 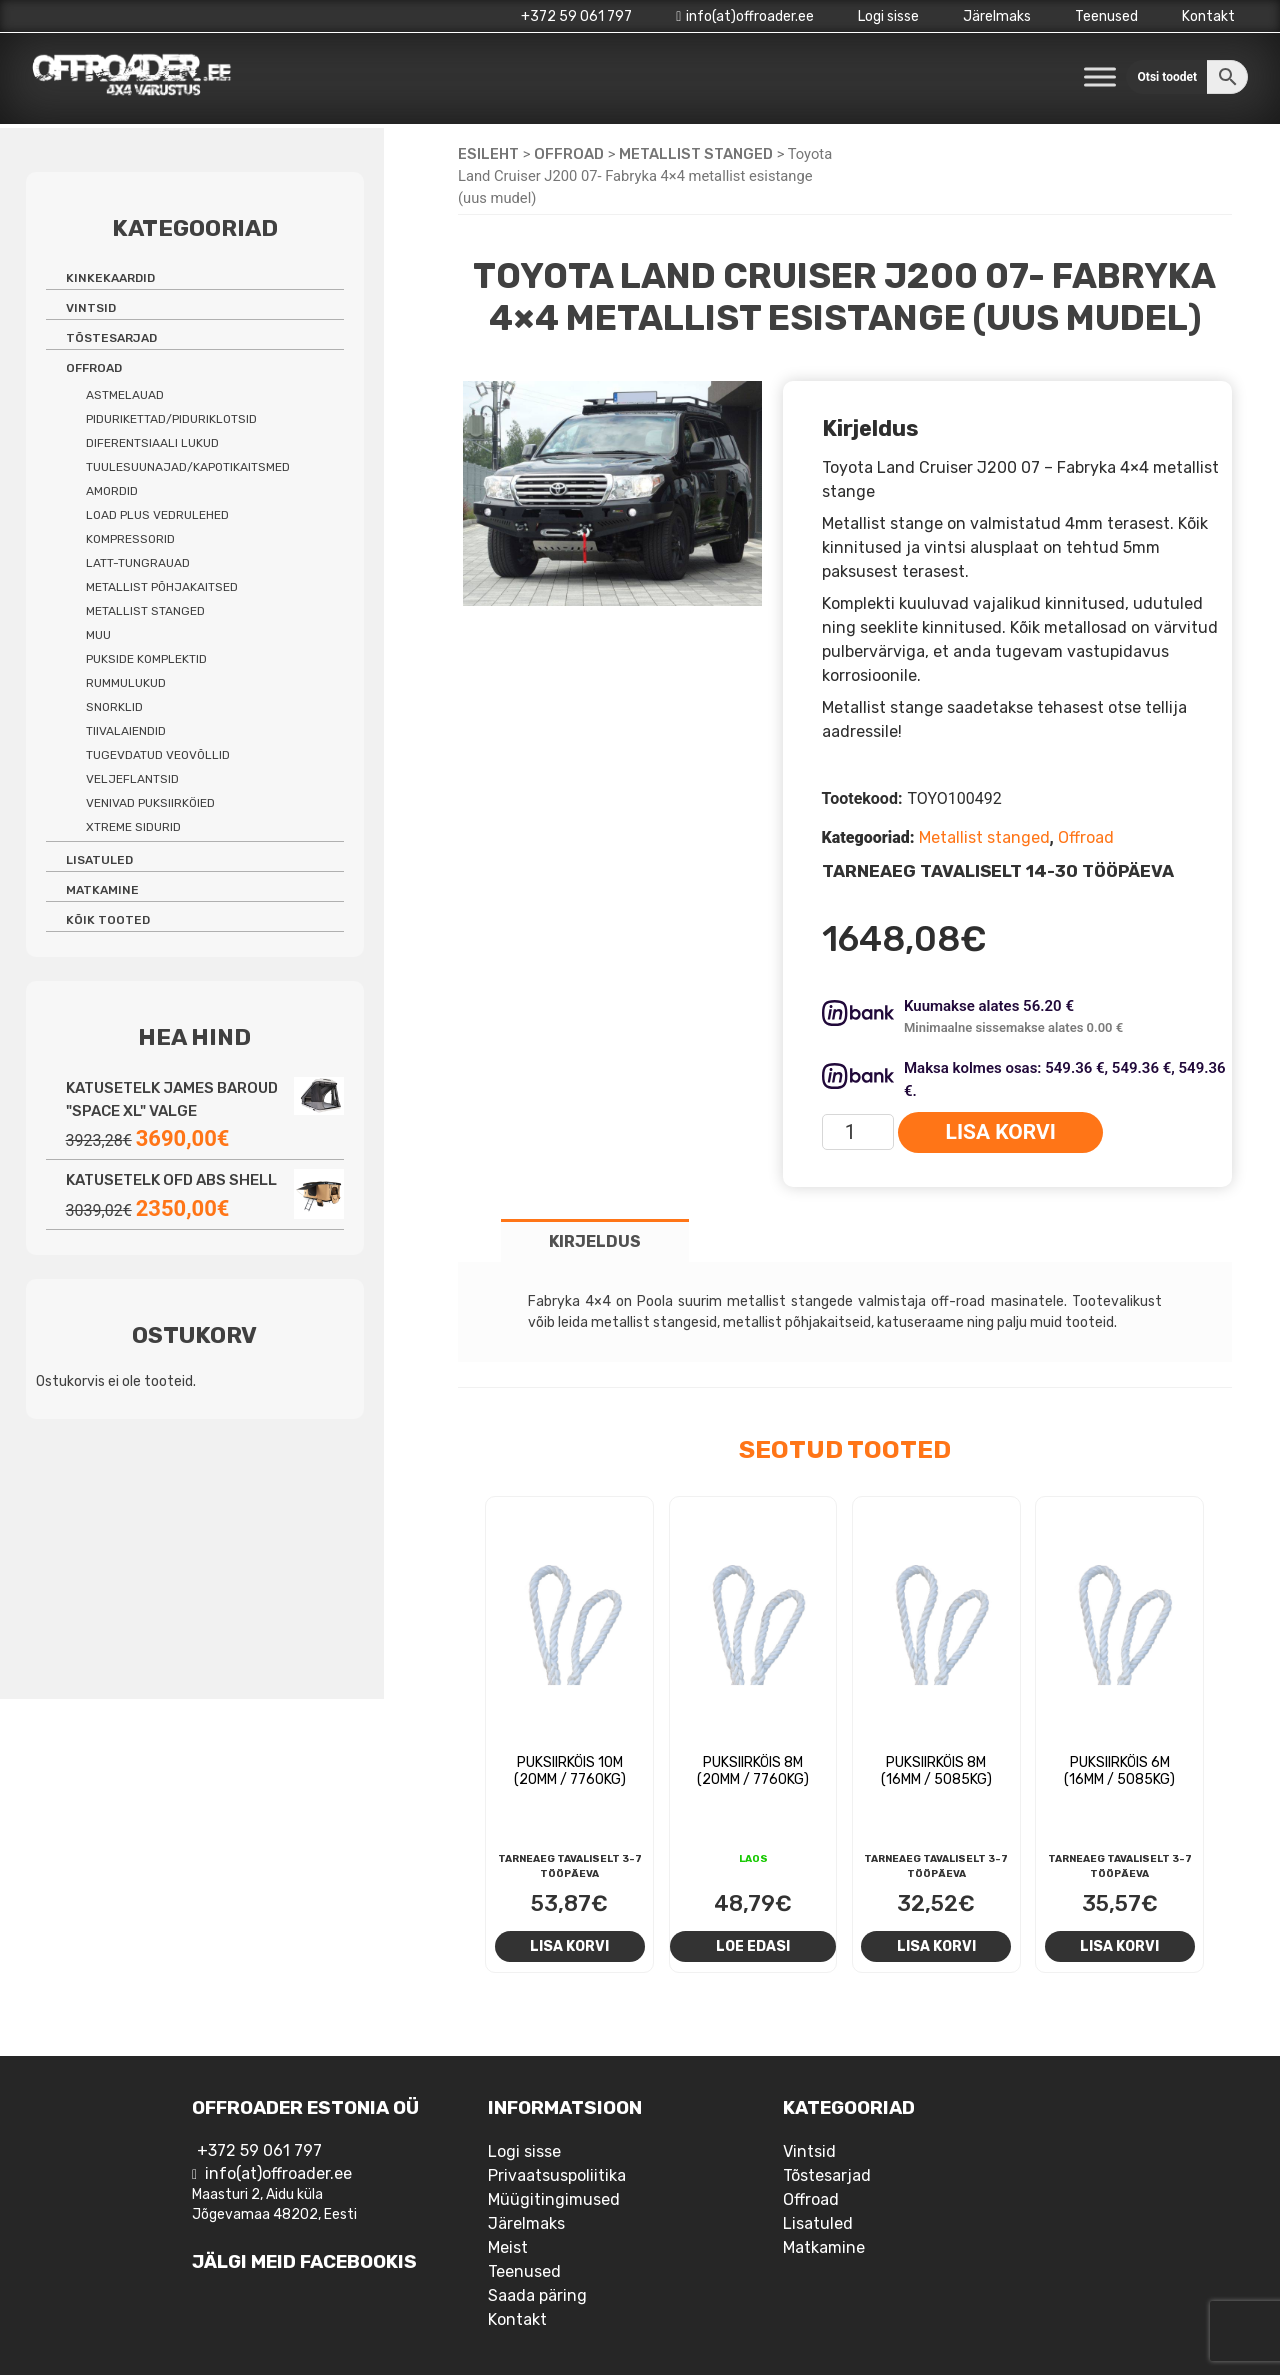 I want to click on Lisa korvi [Add to cart: “Puksiirköis 10m (20mm / 7760kg)”], so click(x=569, y=1946).